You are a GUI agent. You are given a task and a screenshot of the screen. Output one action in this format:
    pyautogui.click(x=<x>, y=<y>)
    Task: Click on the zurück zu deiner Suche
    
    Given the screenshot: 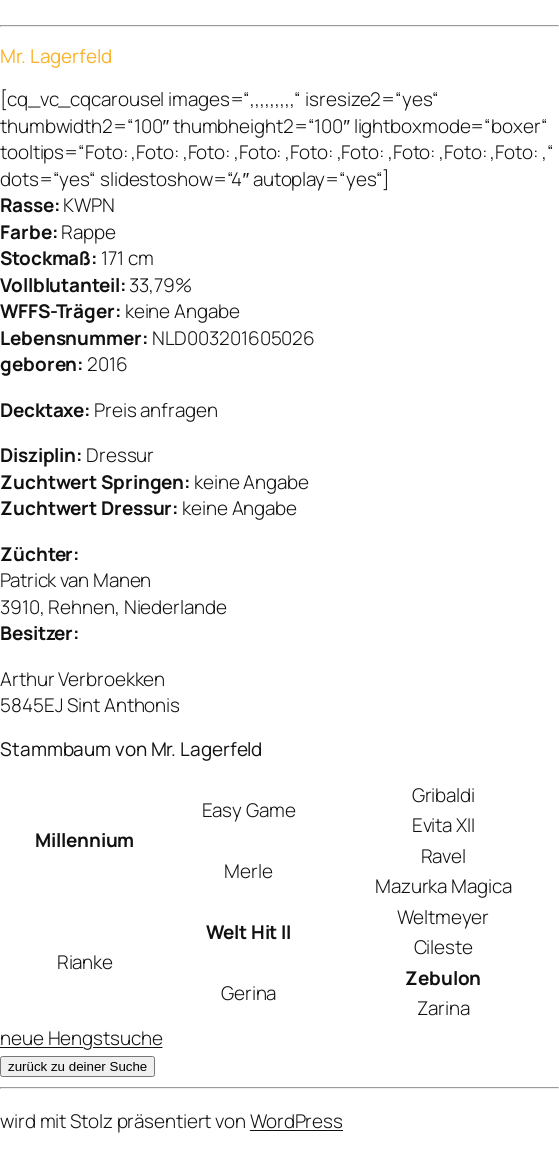 What is the action you would take?
    pyautogui.click(x=77, y=1066)
    